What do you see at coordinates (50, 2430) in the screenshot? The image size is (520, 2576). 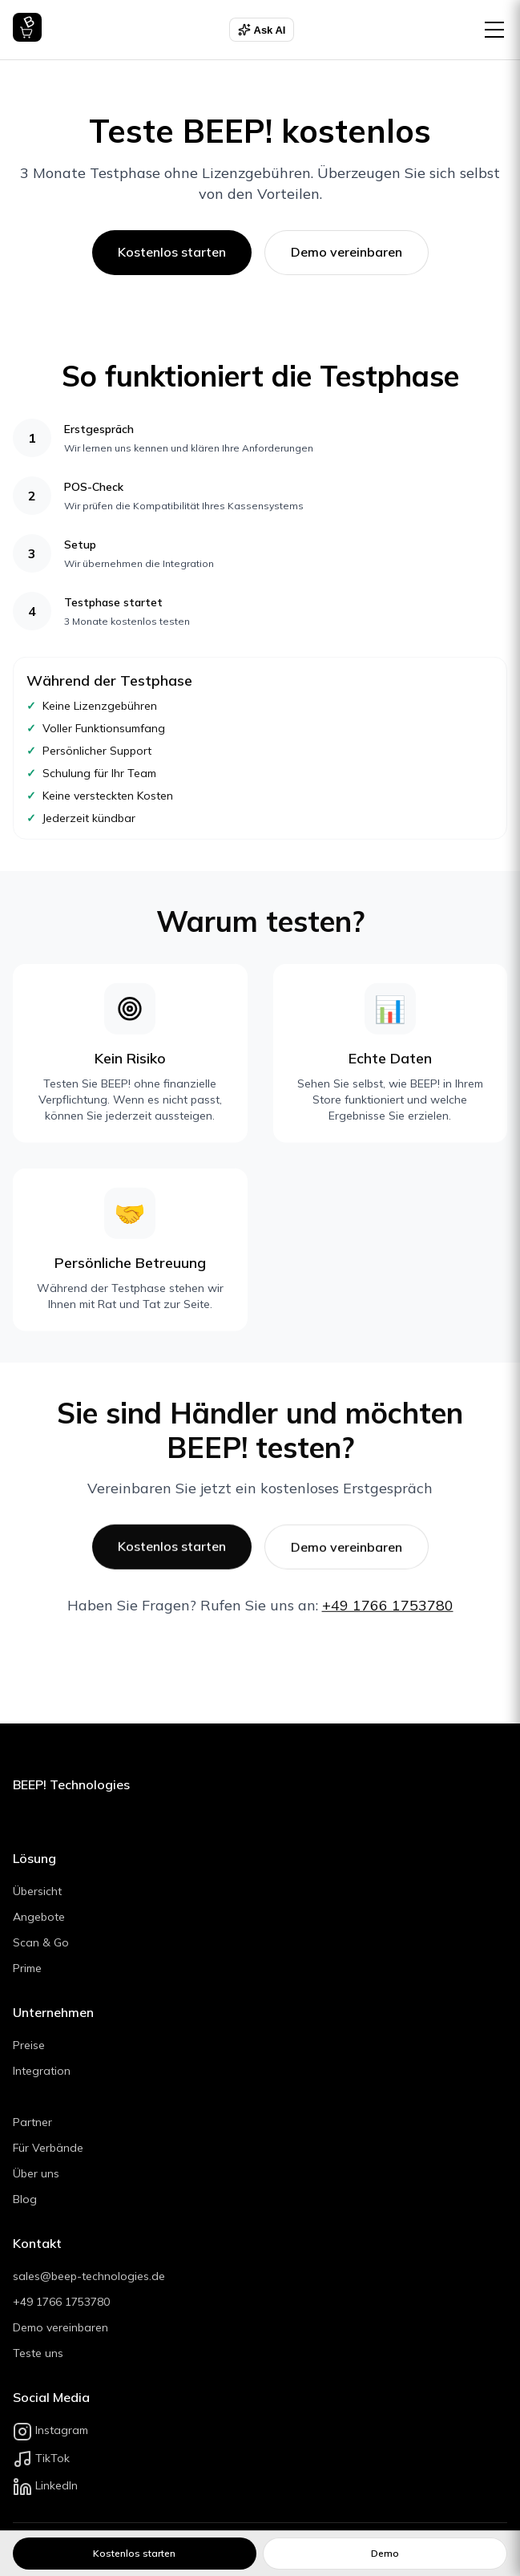 I see `Instagram` at bounding box center [50, 2430].